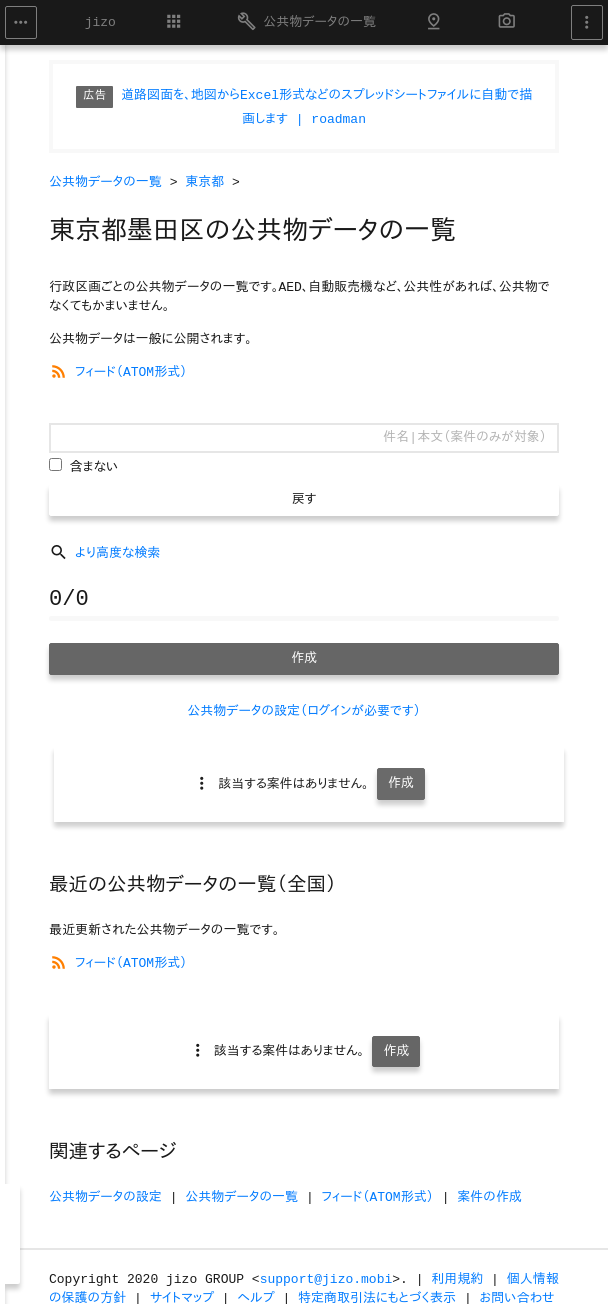 The height and width of the screenshot is (1304, 608). What do you see at coordinates (100, 22) in the screenshot?
I see `jizo` at bounding box center [100, 22].